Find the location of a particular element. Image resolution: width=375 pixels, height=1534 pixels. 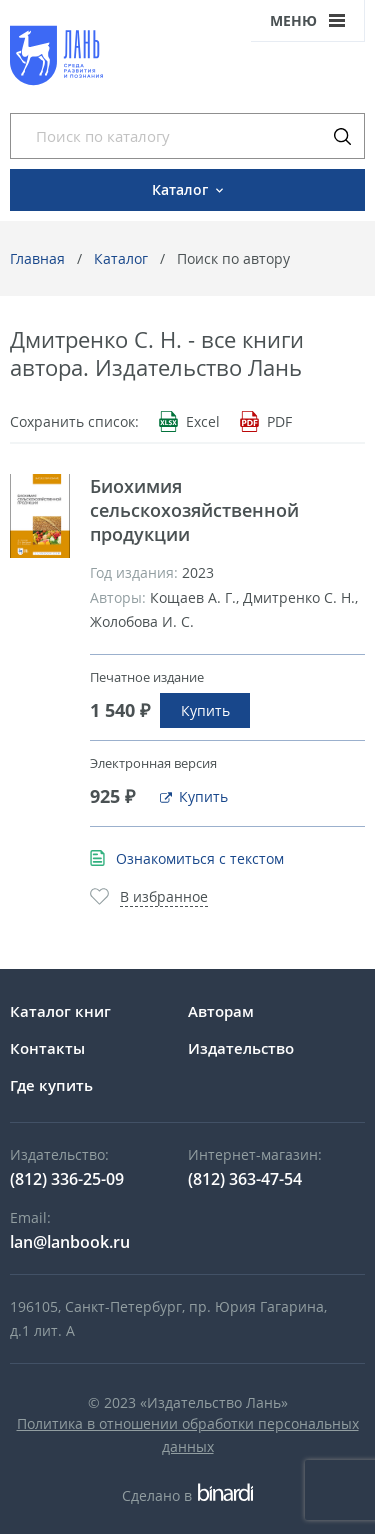

Каталог книг is located at coordinates (60, 1011).